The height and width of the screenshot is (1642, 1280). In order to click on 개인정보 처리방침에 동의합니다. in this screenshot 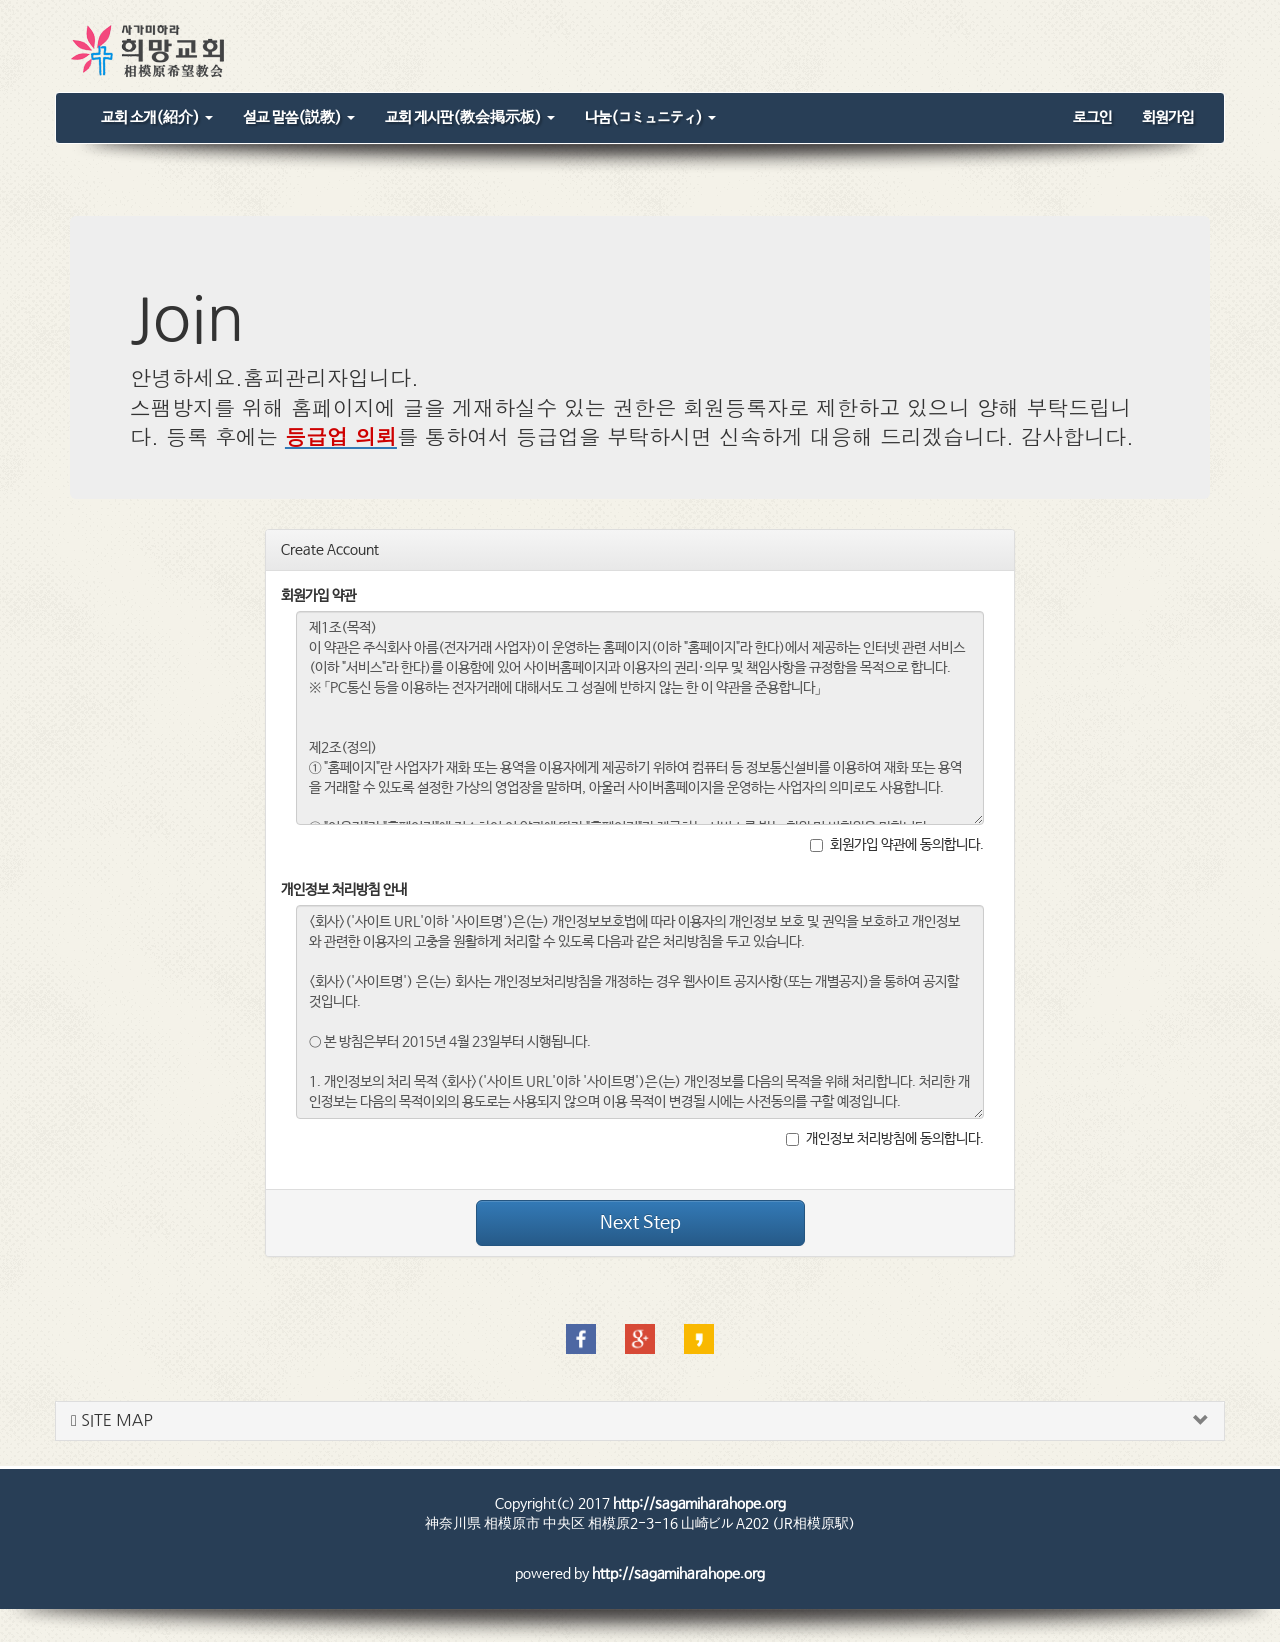, I will do `click(885, 1139)`.